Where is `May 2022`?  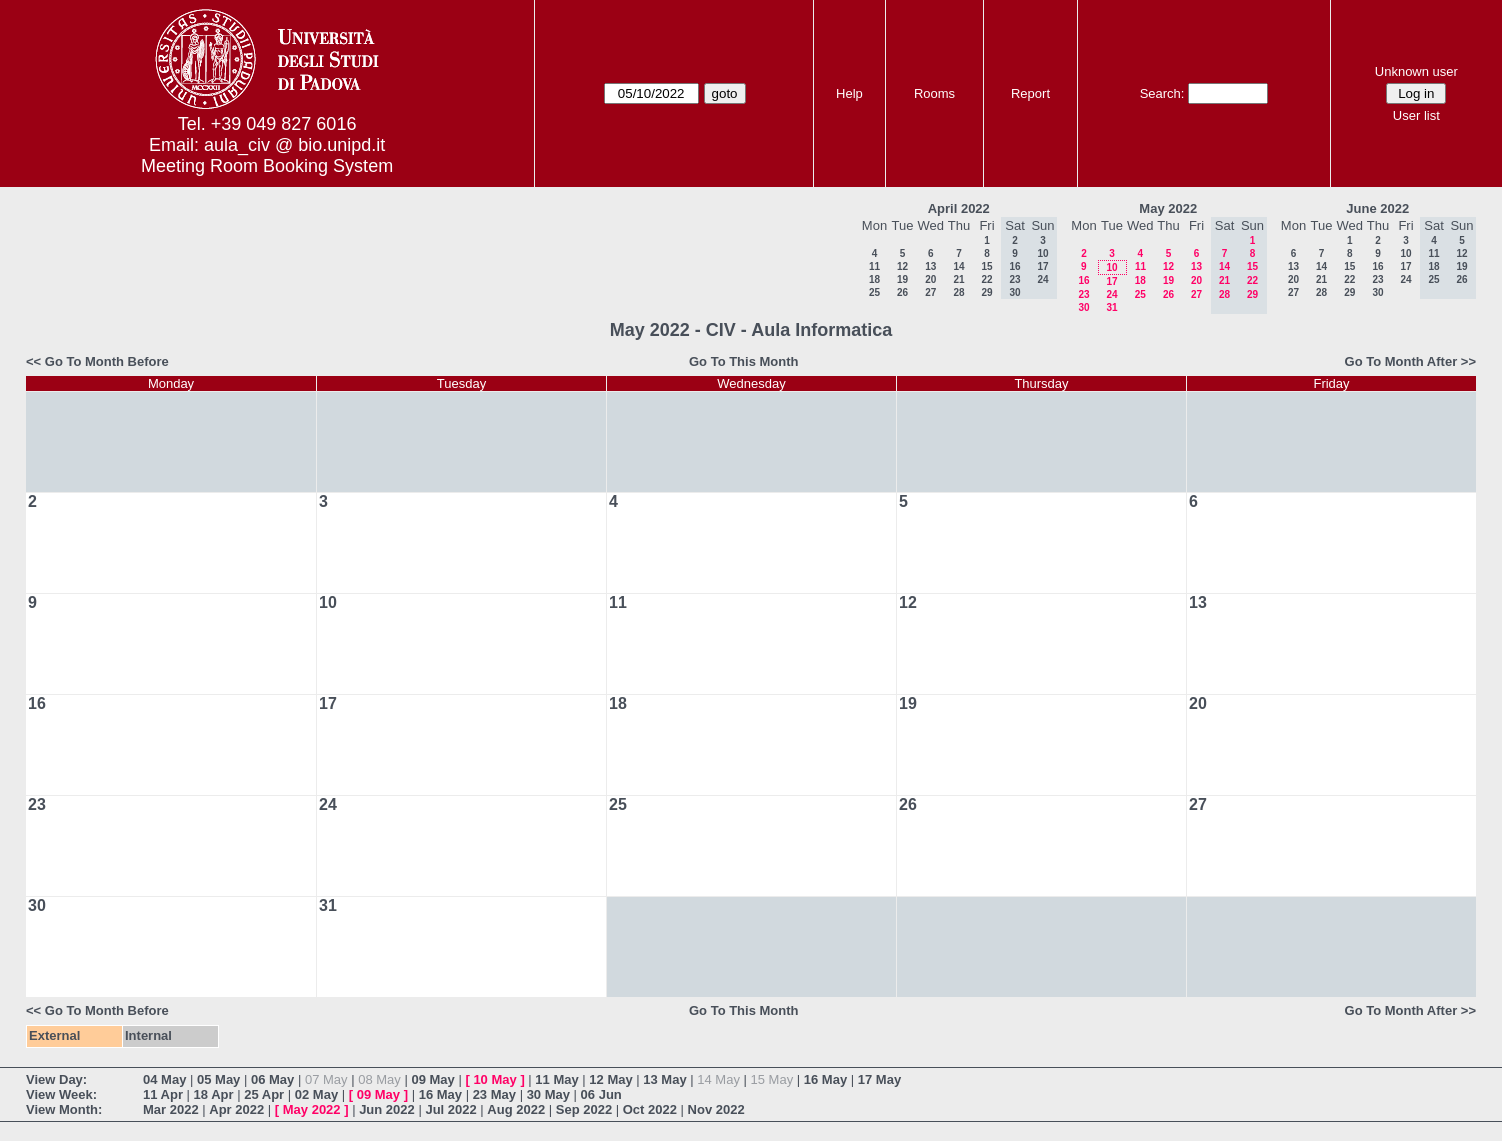
May 2022 is located at coordinates (1168, 208).